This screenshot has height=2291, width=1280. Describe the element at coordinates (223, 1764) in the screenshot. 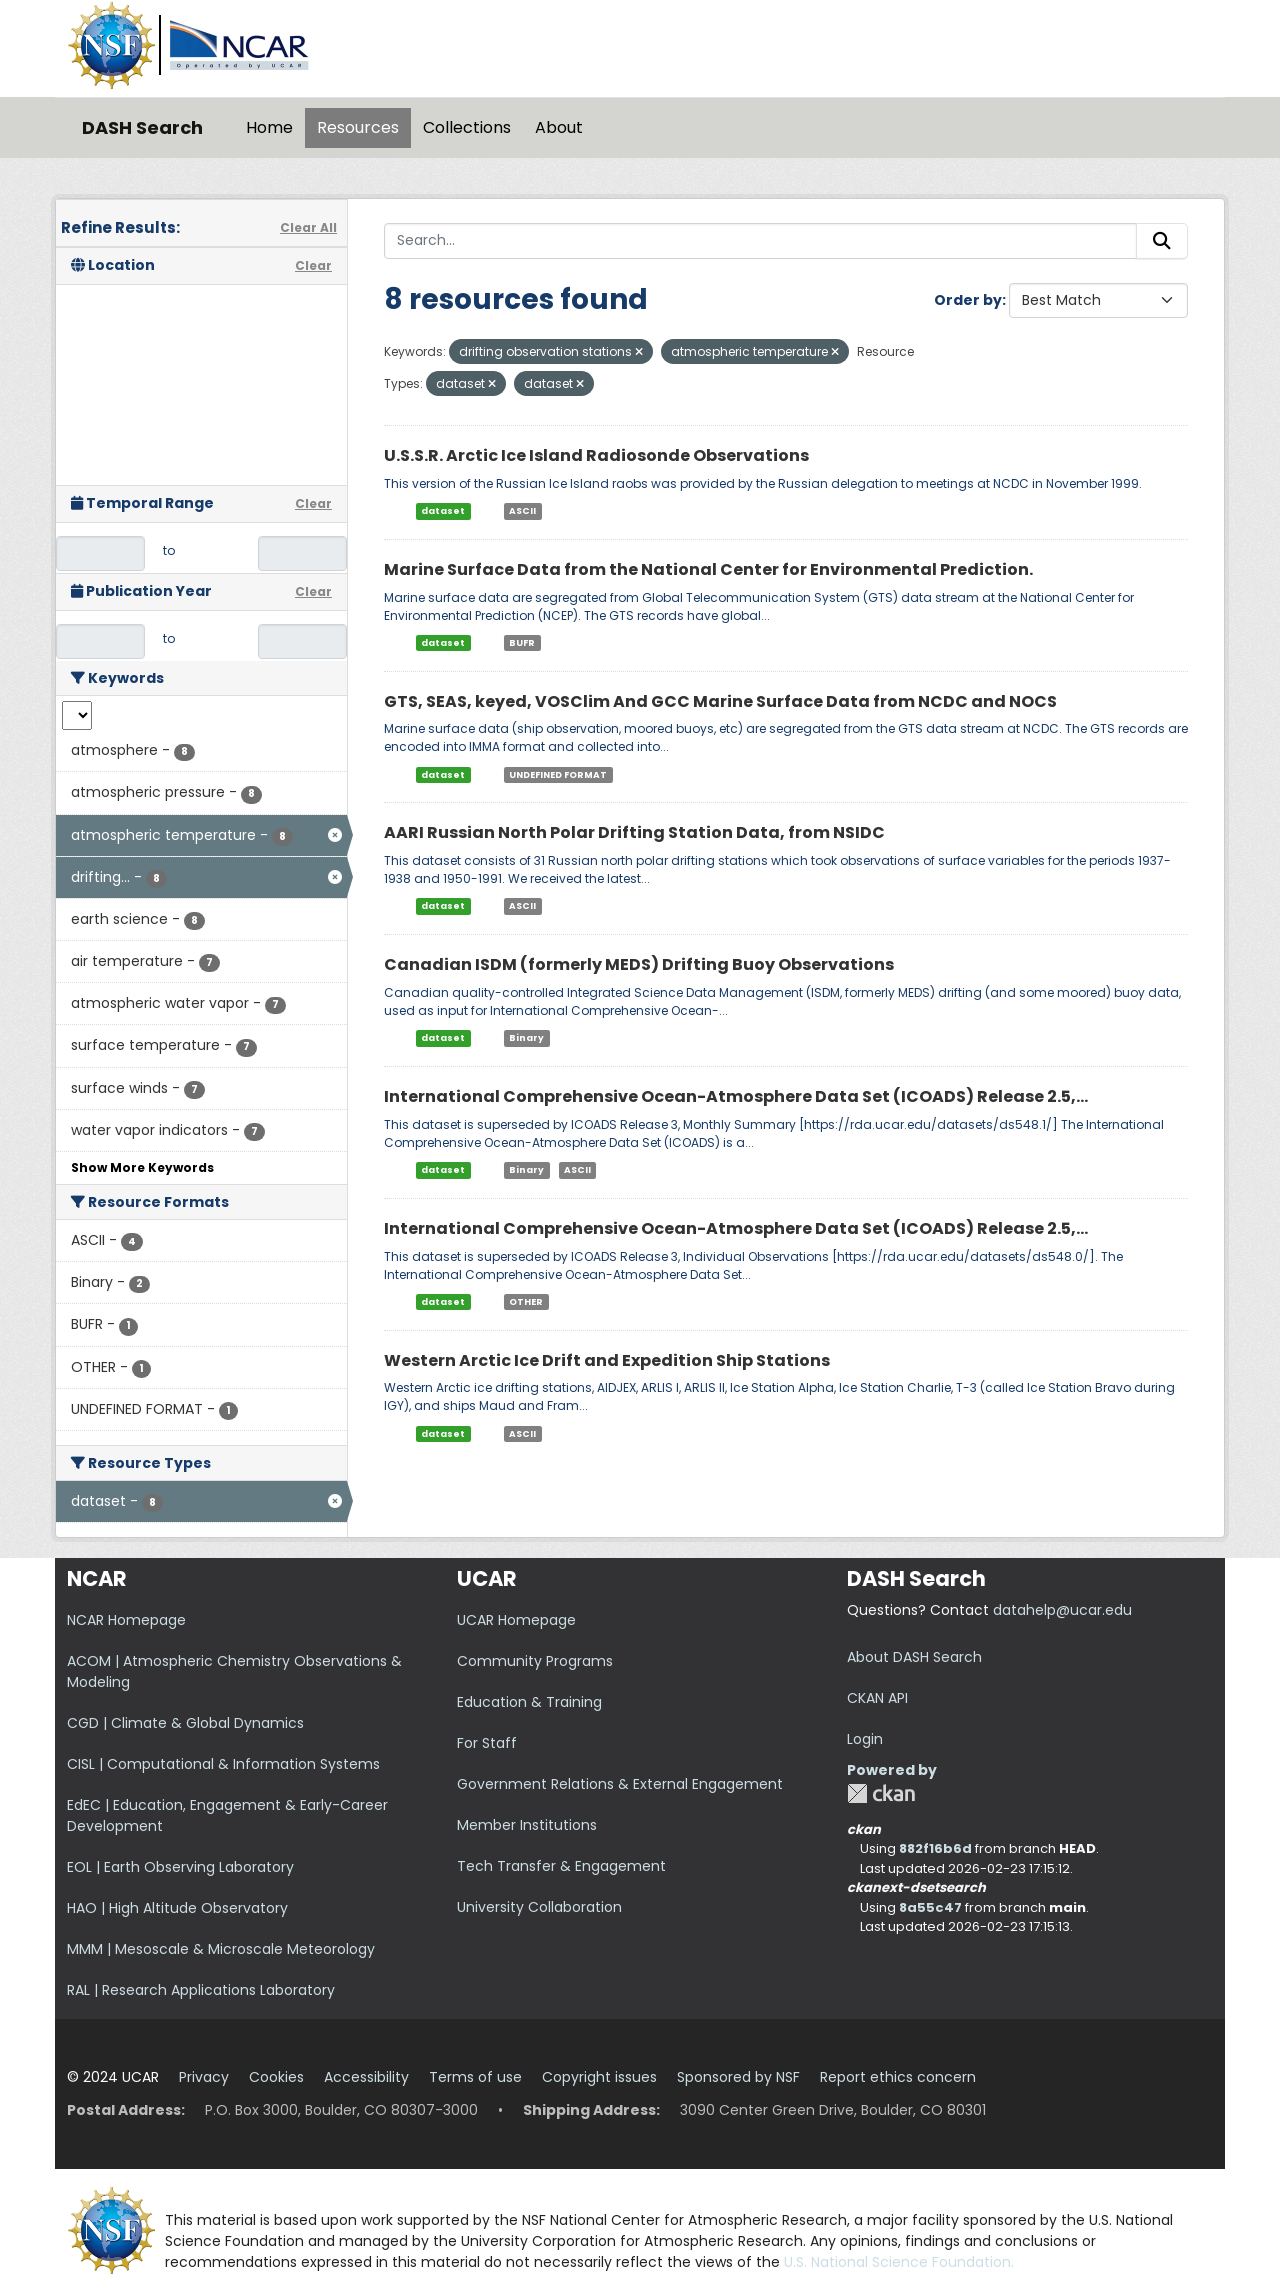

I see `CISL | Computational & Information Systems` at that location.